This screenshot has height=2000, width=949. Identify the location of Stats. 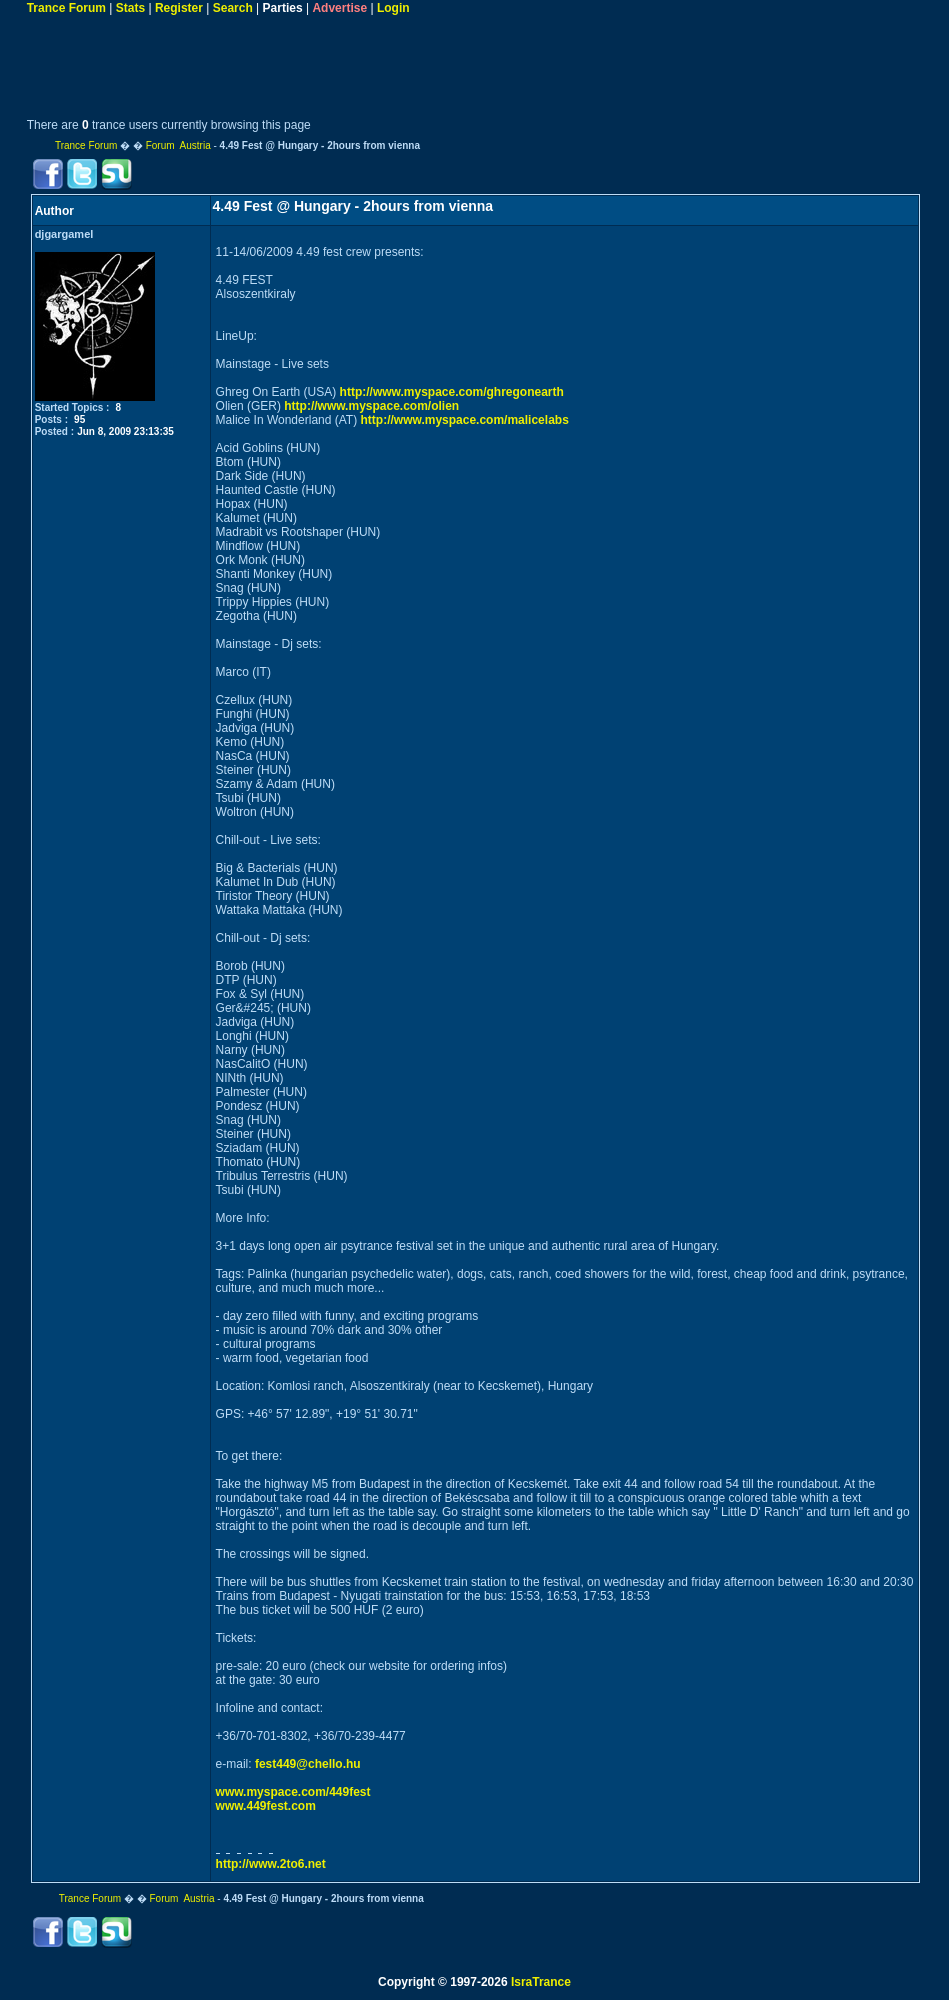
(130, 8).